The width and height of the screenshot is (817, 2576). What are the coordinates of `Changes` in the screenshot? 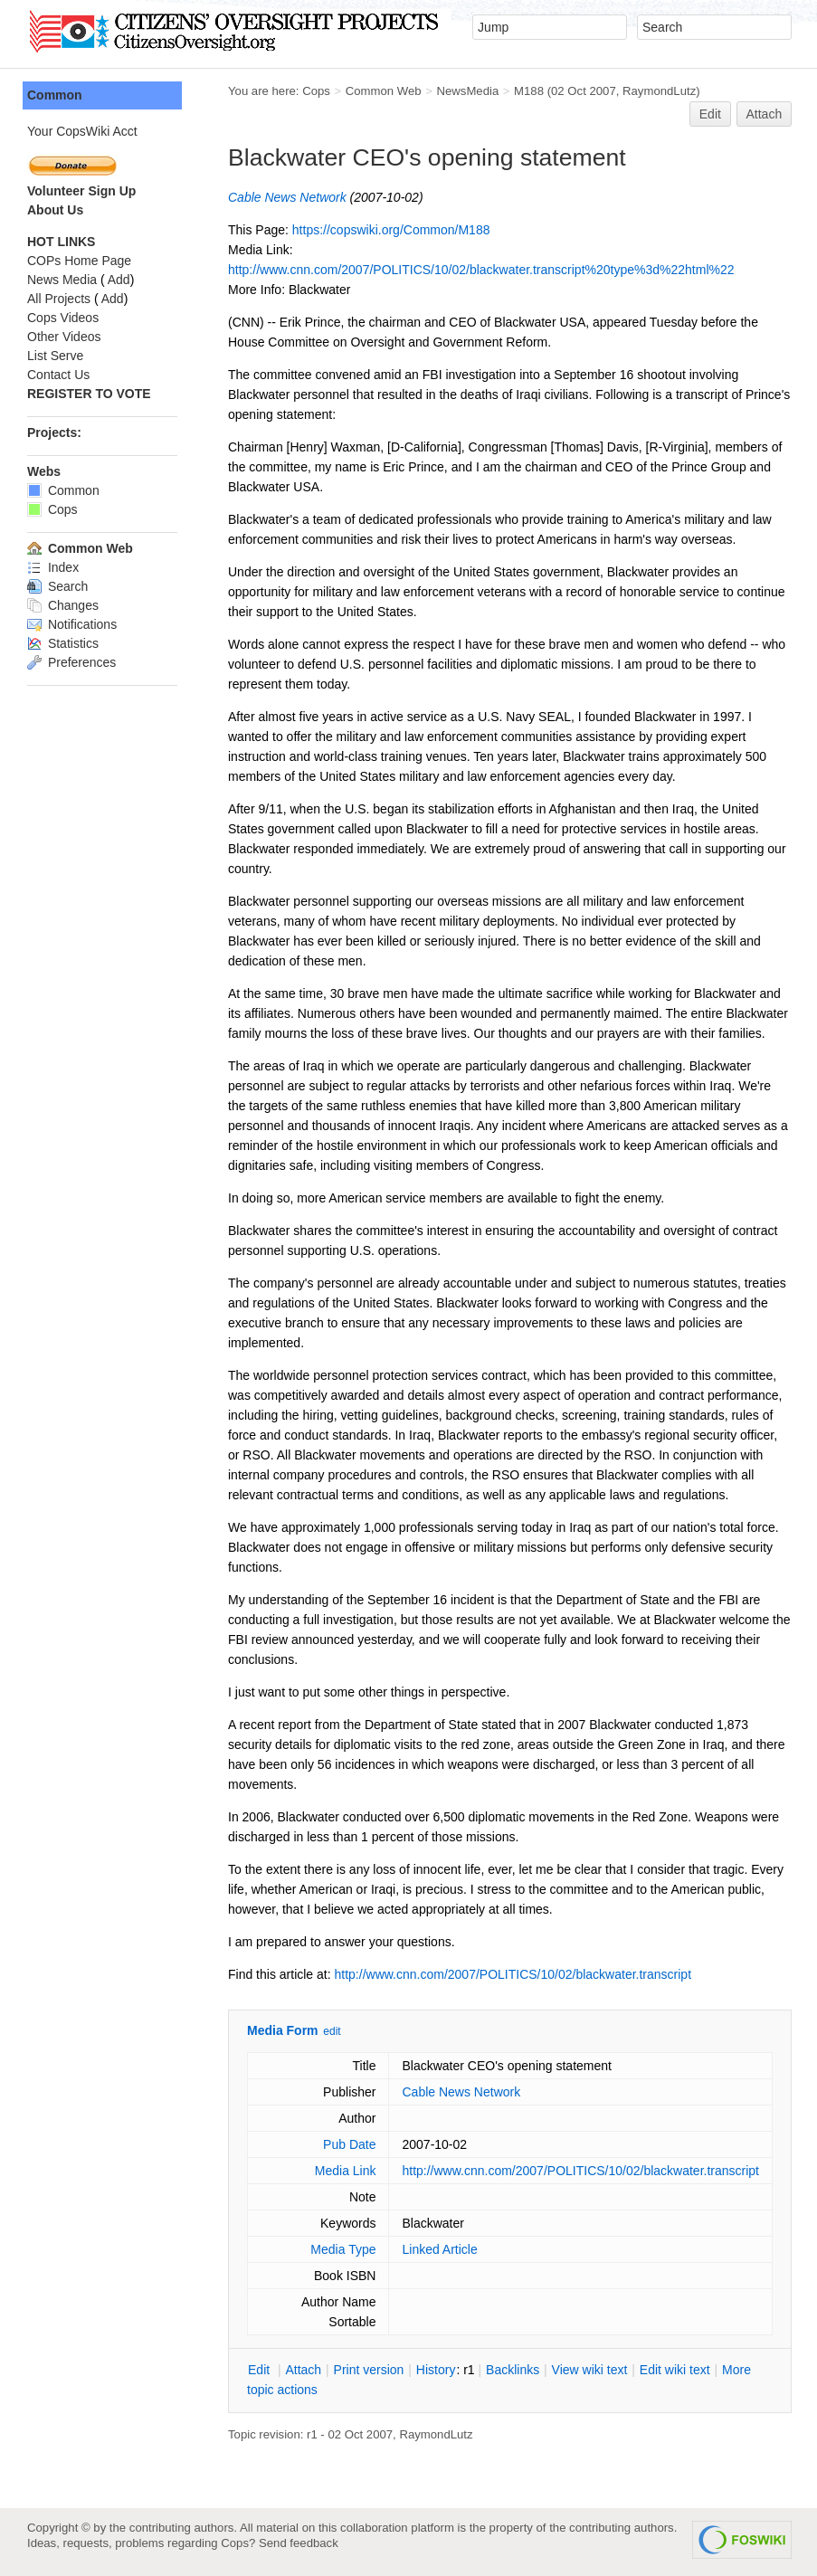 It's located at (63, 605).